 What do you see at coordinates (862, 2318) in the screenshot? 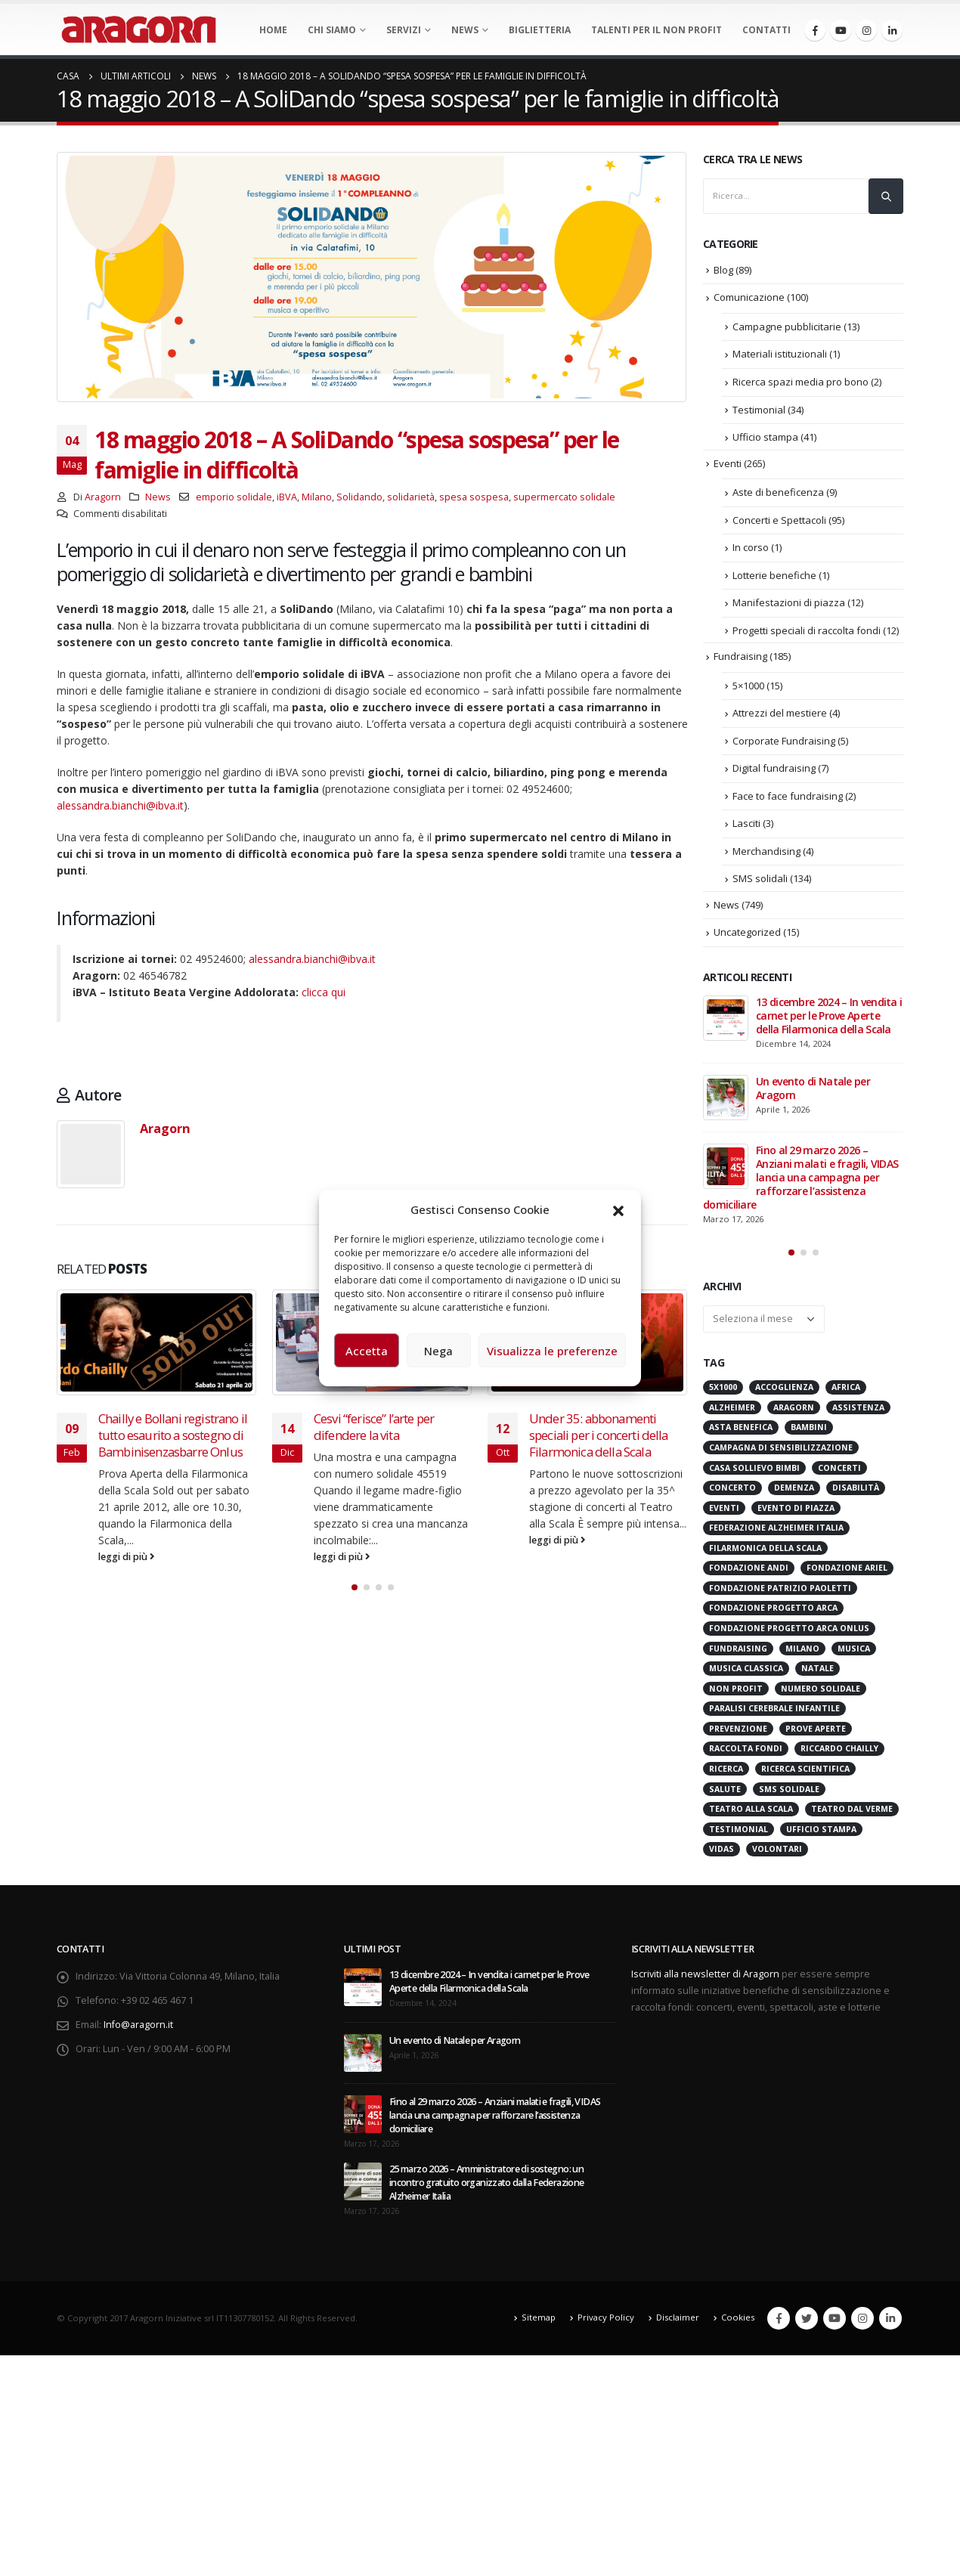
I see `Instagram` at bounding box center [862, 2318].